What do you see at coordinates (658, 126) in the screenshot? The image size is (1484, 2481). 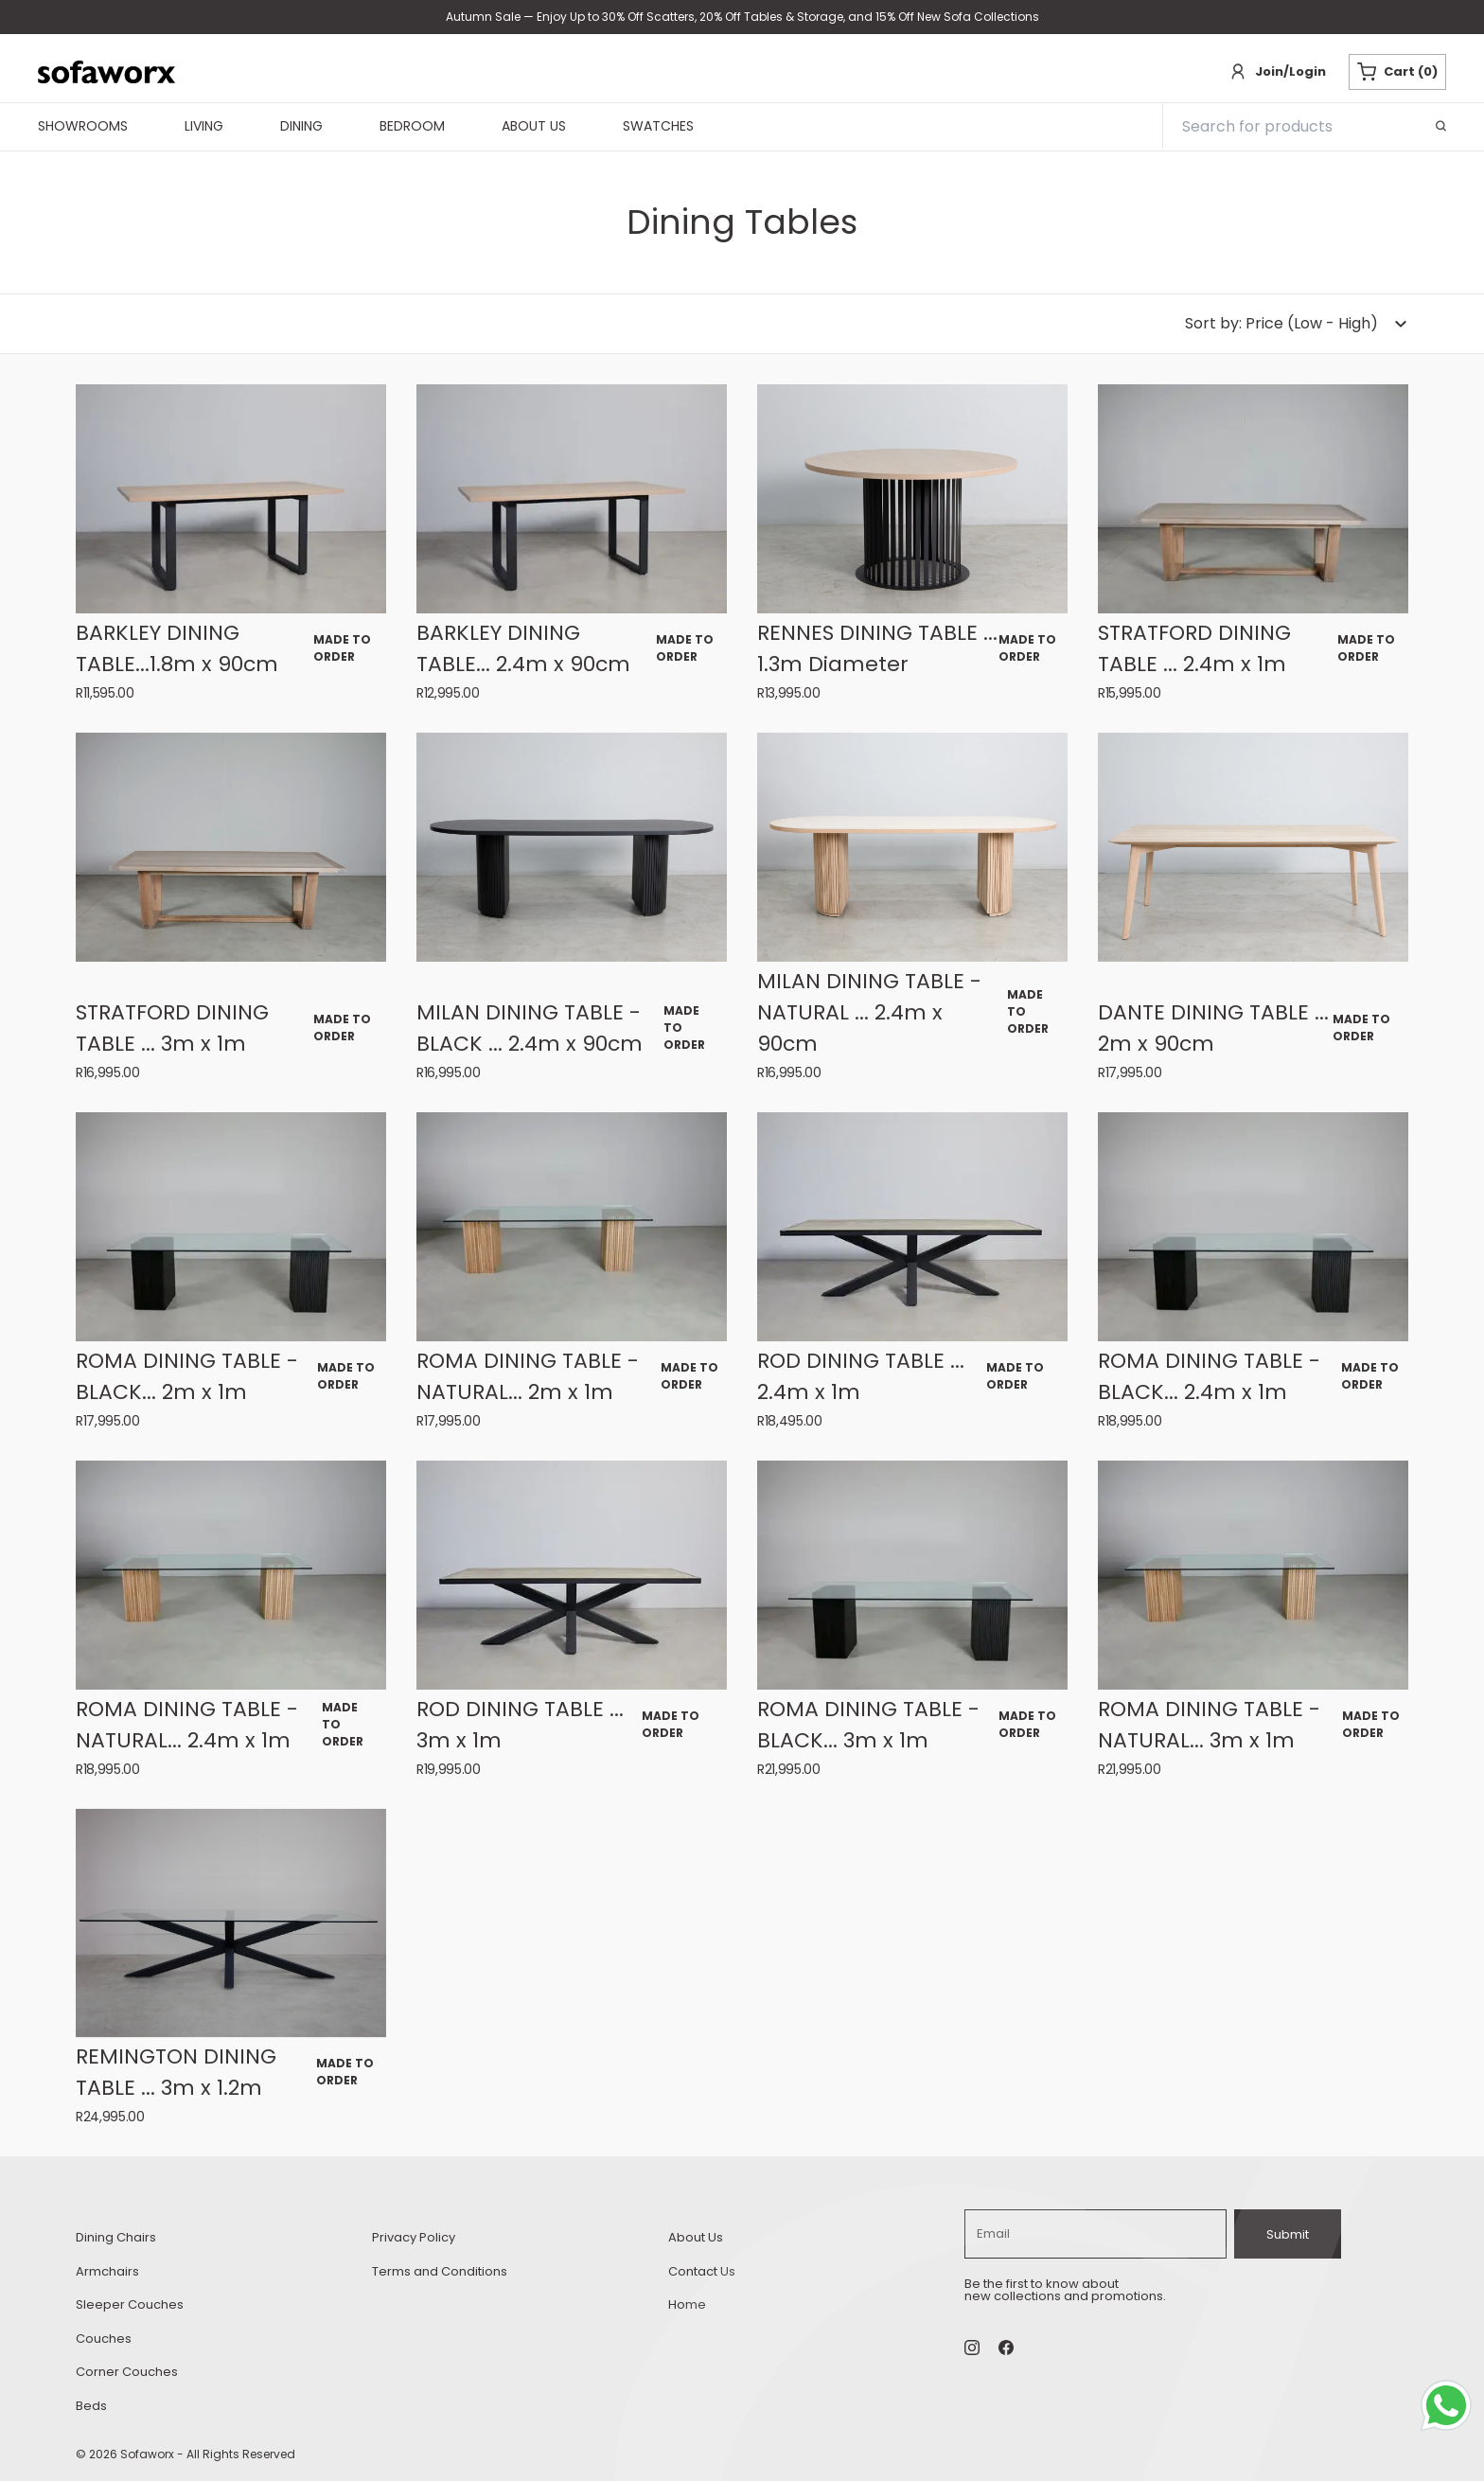 I see `Swatches` at bounding box center [658, 126].